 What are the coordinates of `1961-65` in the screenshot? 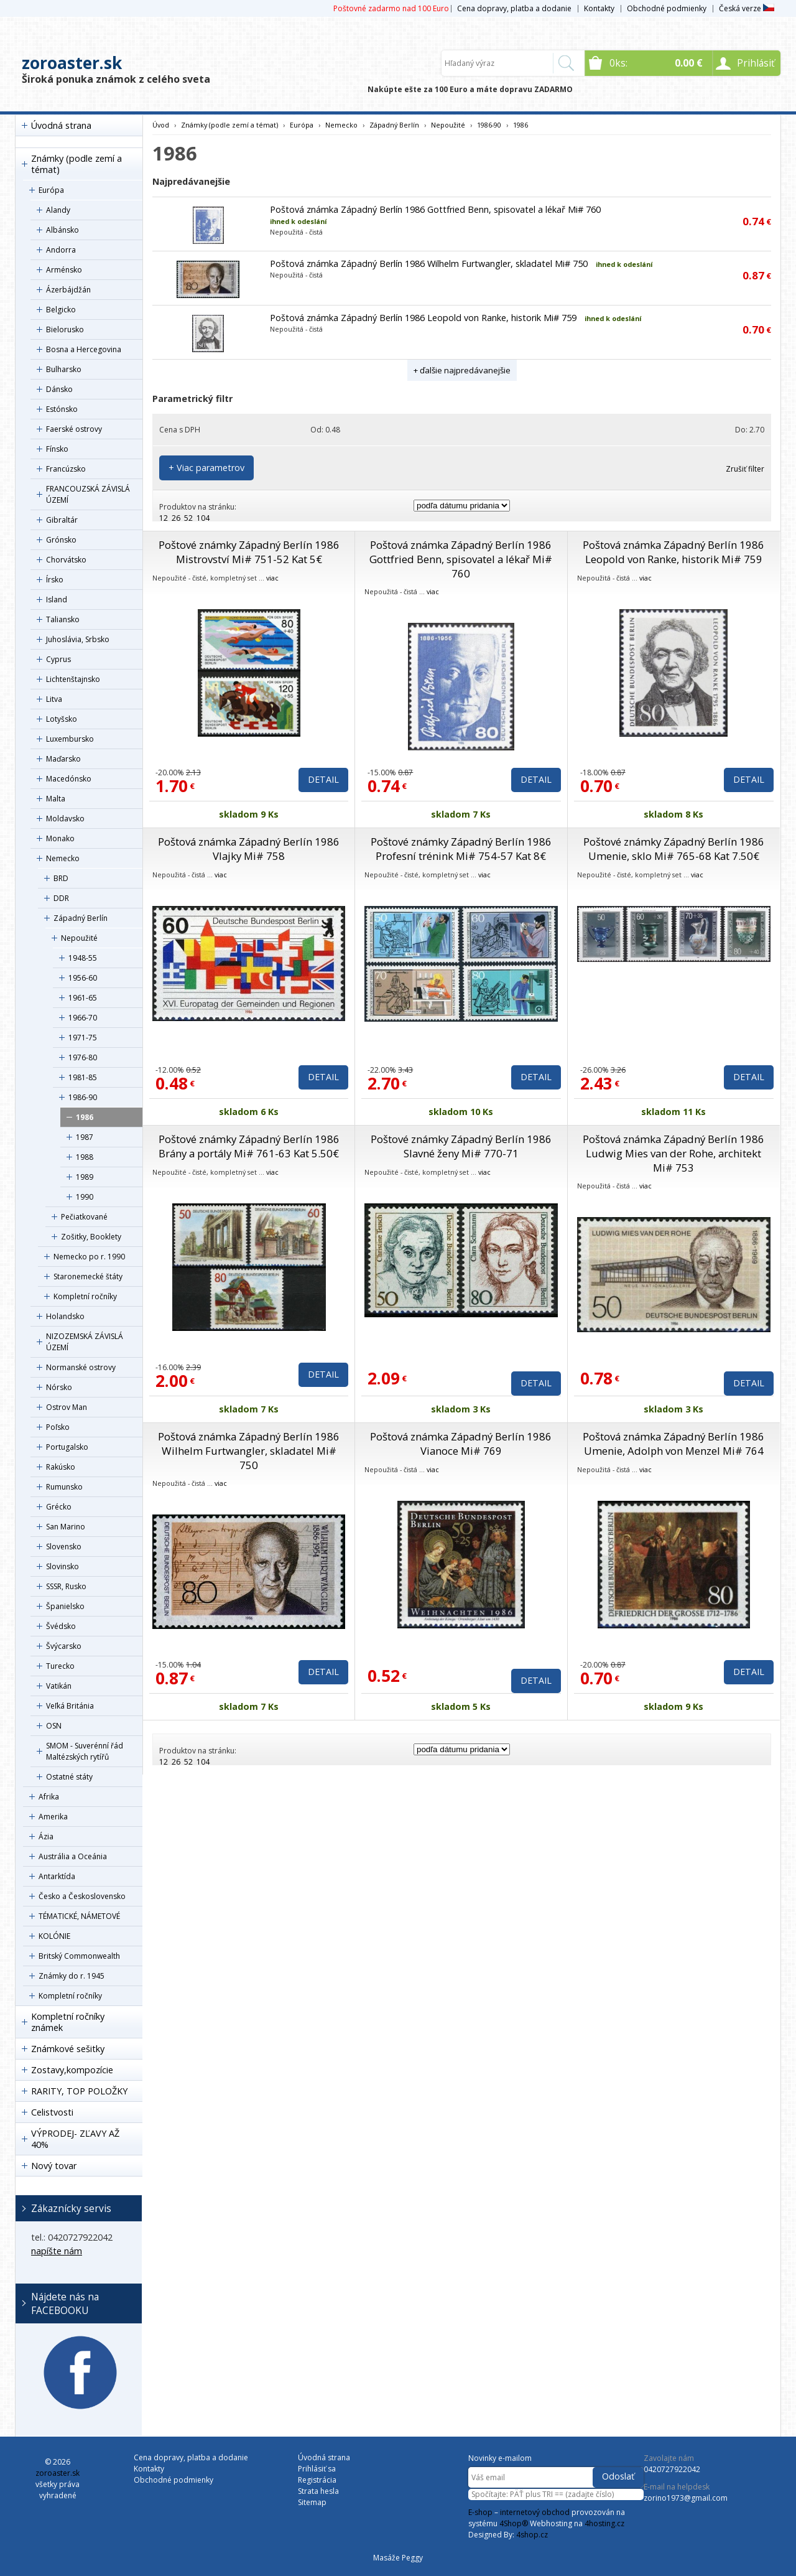 It's located at (82, 997).